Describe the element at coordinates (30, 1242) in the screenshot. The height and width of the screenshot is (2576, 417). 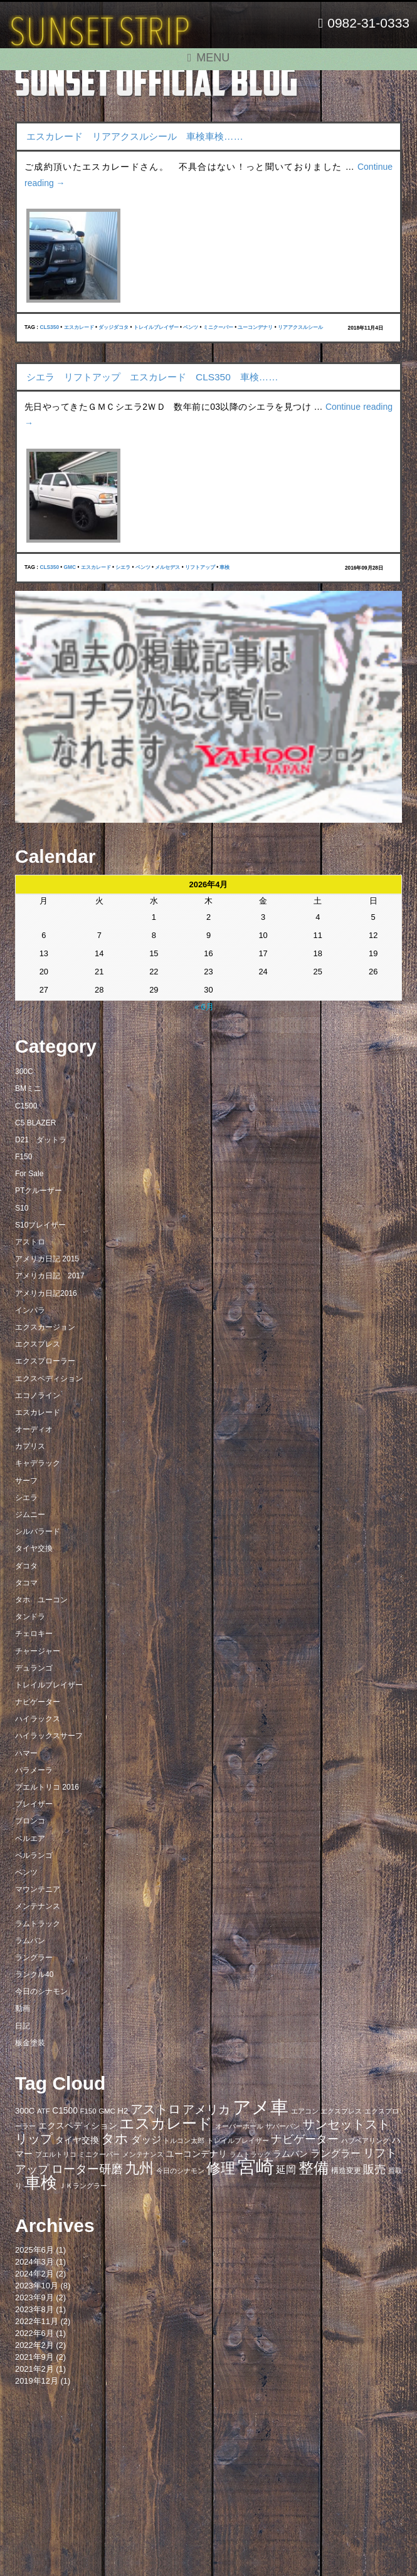
I see `アストロ` at that location.